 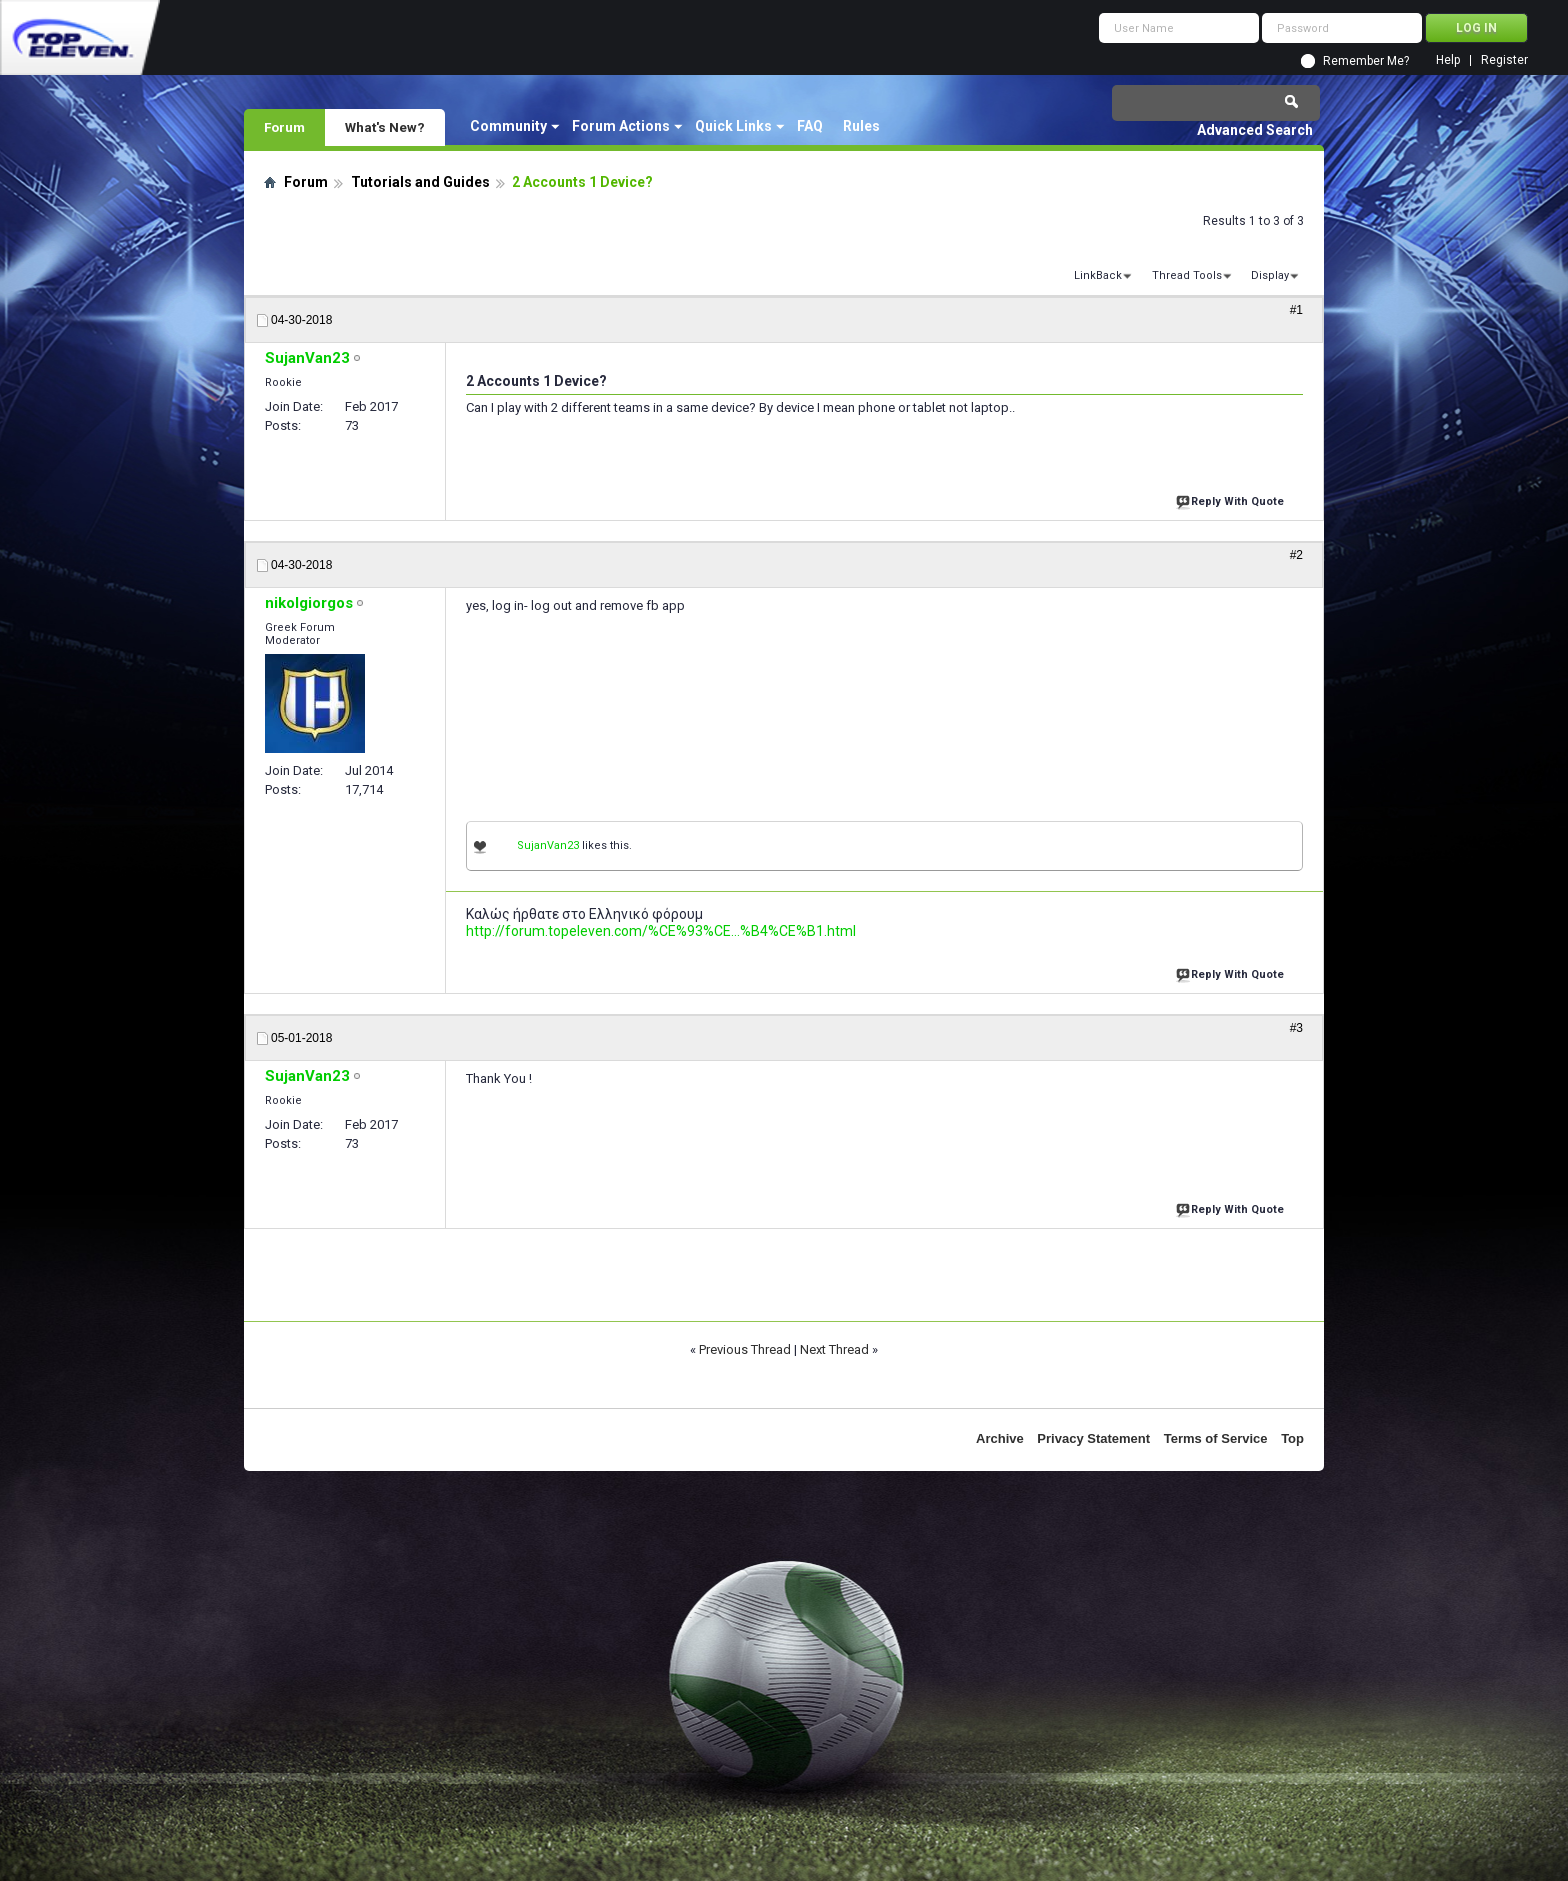 I want to click on #3, so click(x=1296, y=1028).